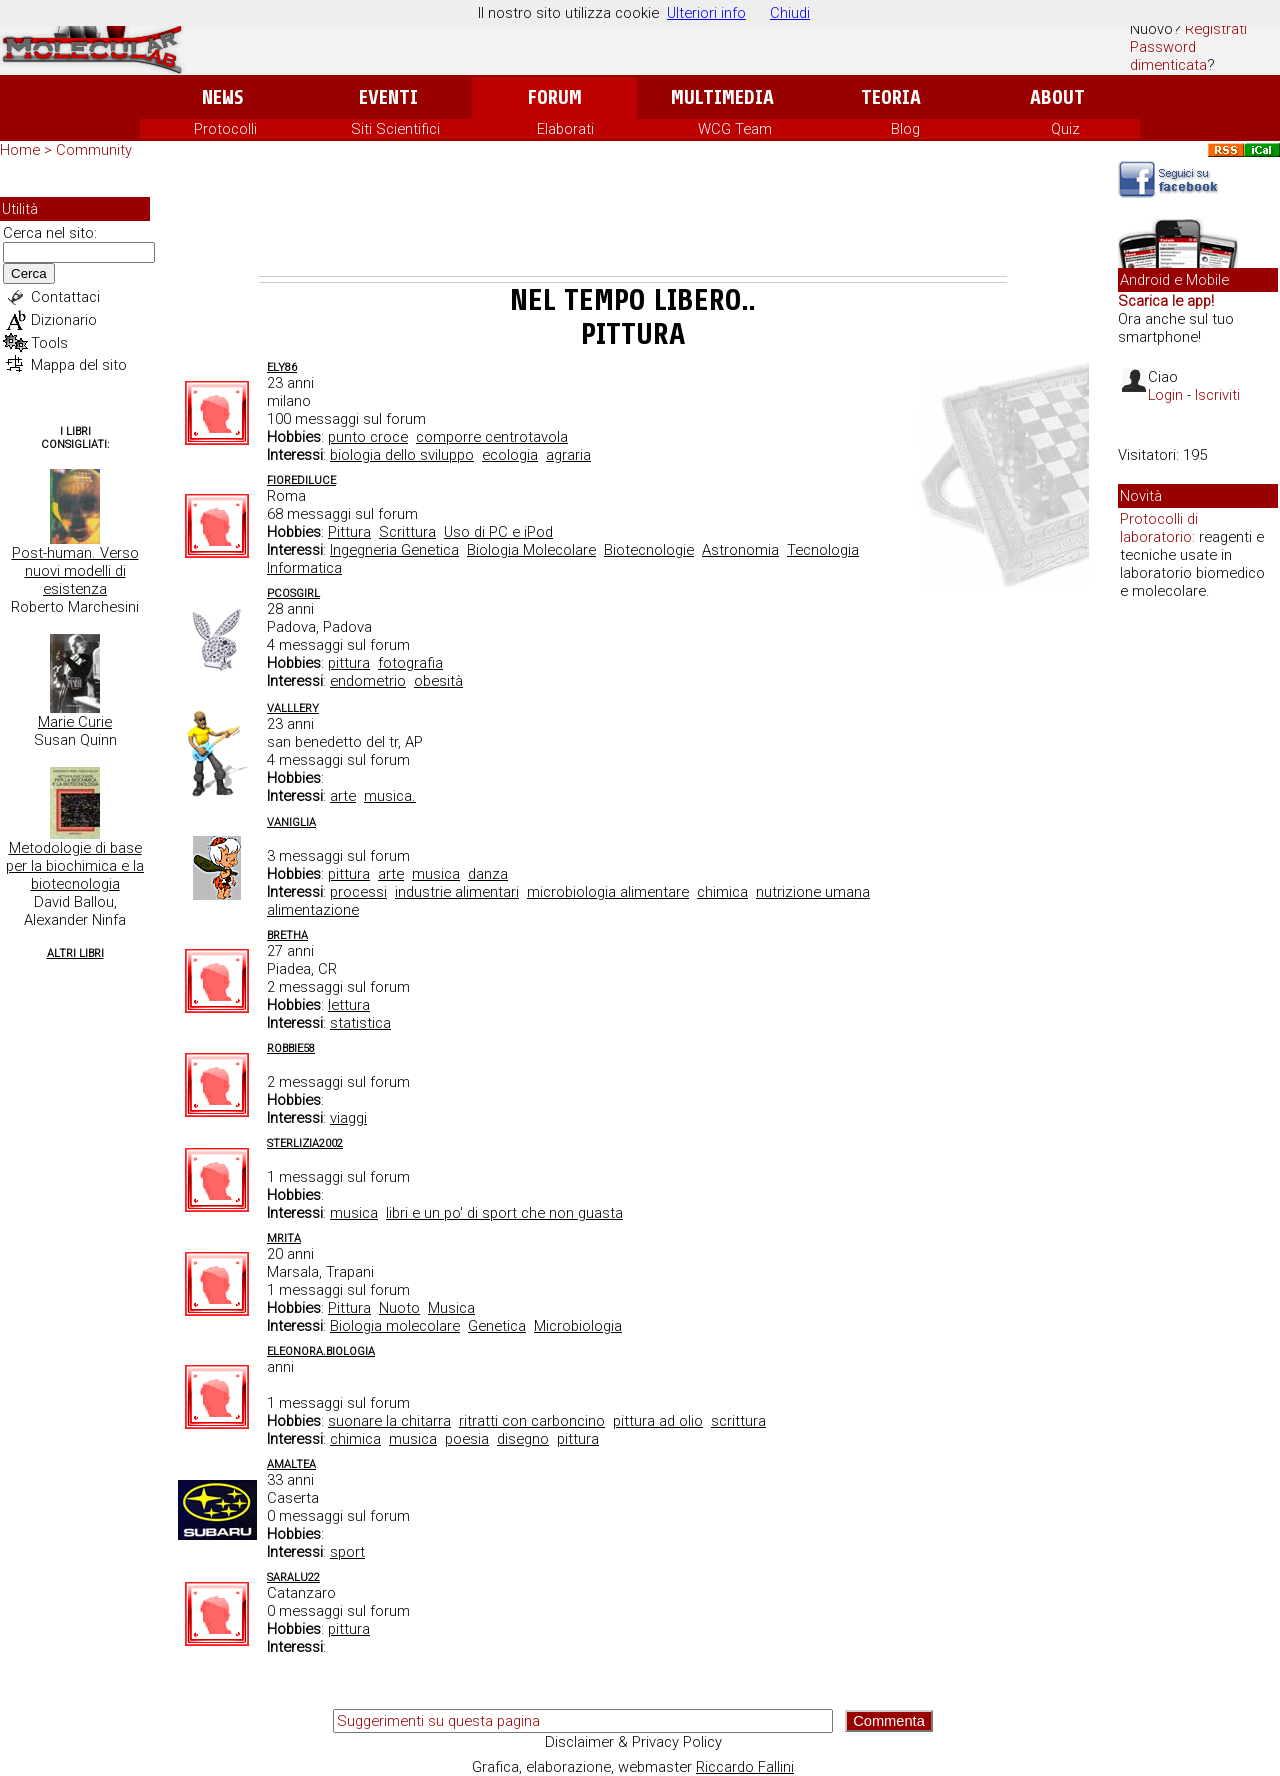  Describe the element at coordinates (510, 455) in the screenshot. I see `ecologia` at that location.